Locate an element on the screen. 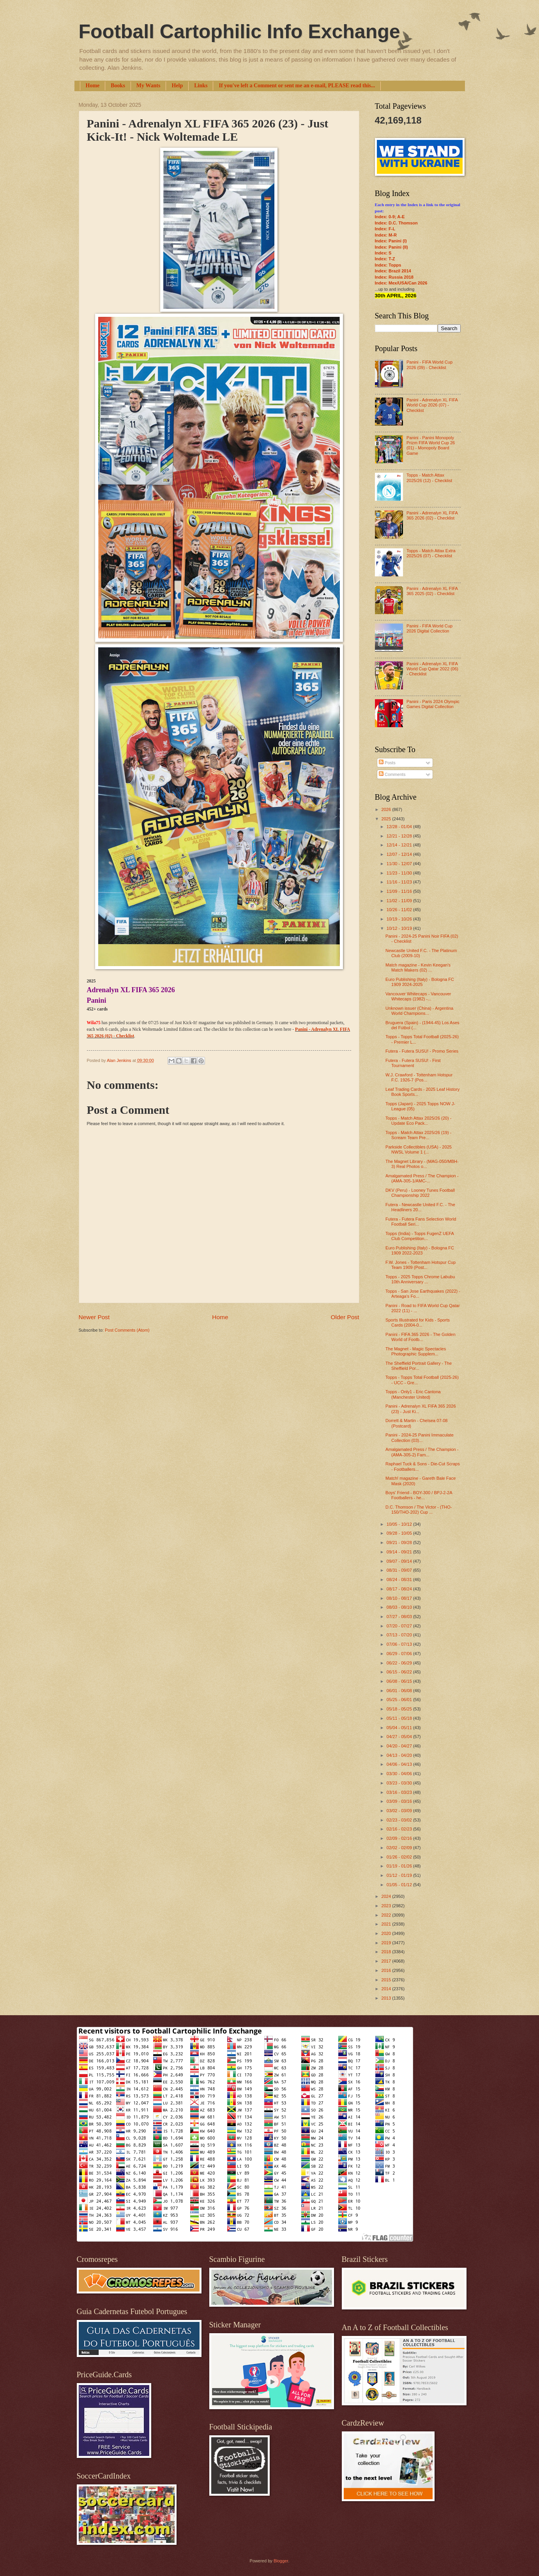 Image resolution: width=539 pixels, height=2576 pixels. 10/19 - 10/26 is located at coordinates (400, 919).